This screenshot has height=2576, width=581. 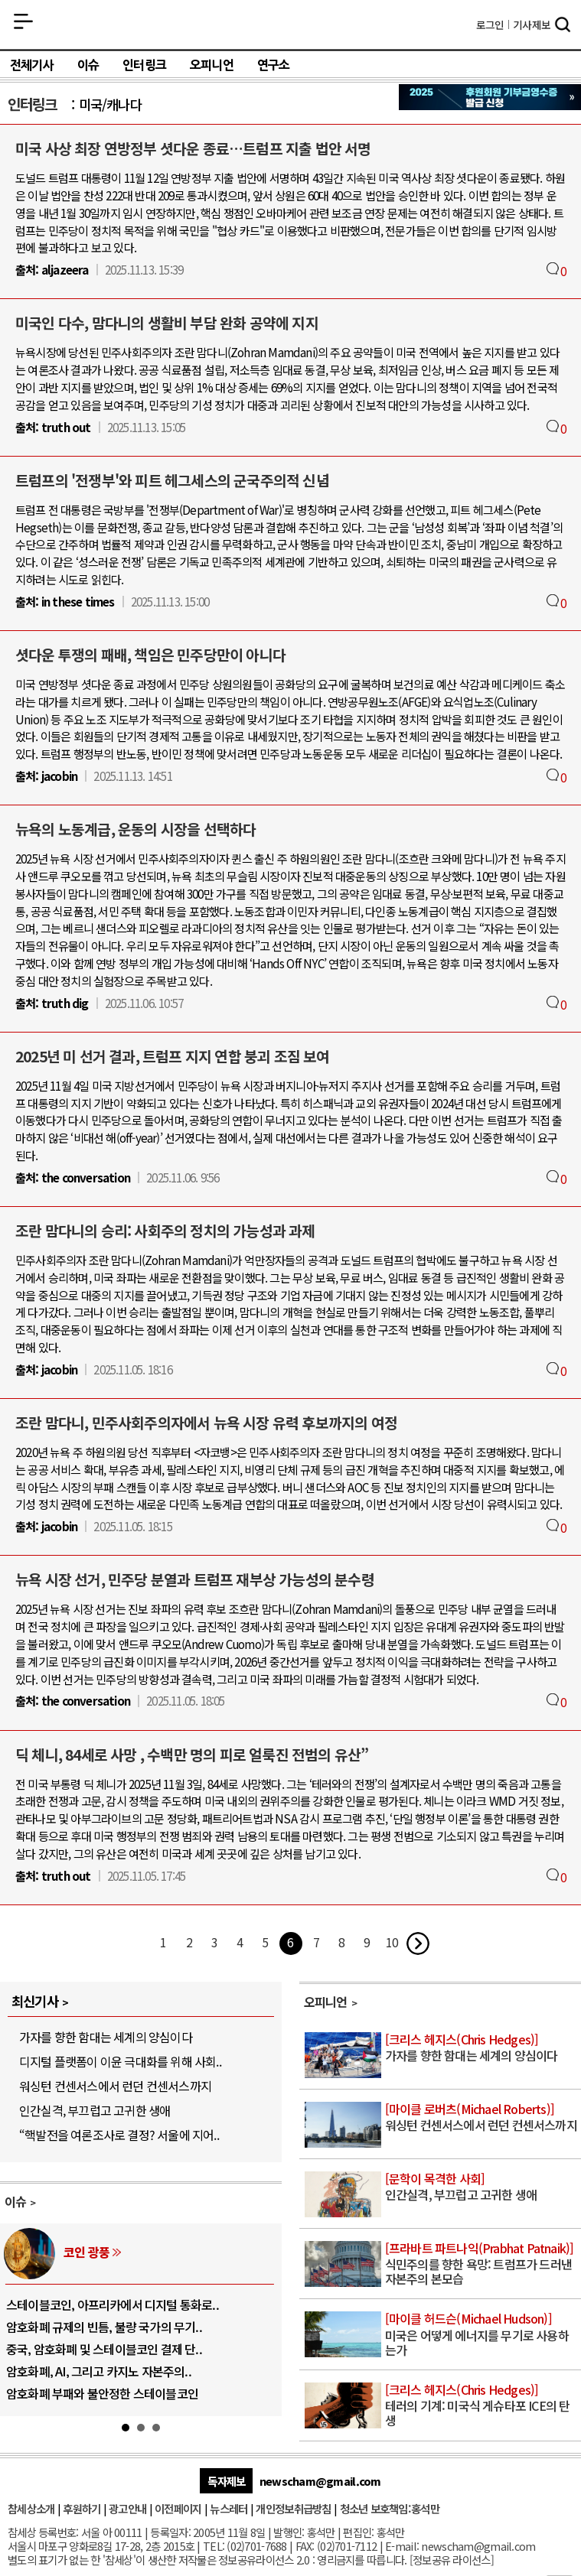 What do you see at coordinates (86, 2252) in the screenshot?
I see `코인 광풍` at bounding box center [86, 2252].